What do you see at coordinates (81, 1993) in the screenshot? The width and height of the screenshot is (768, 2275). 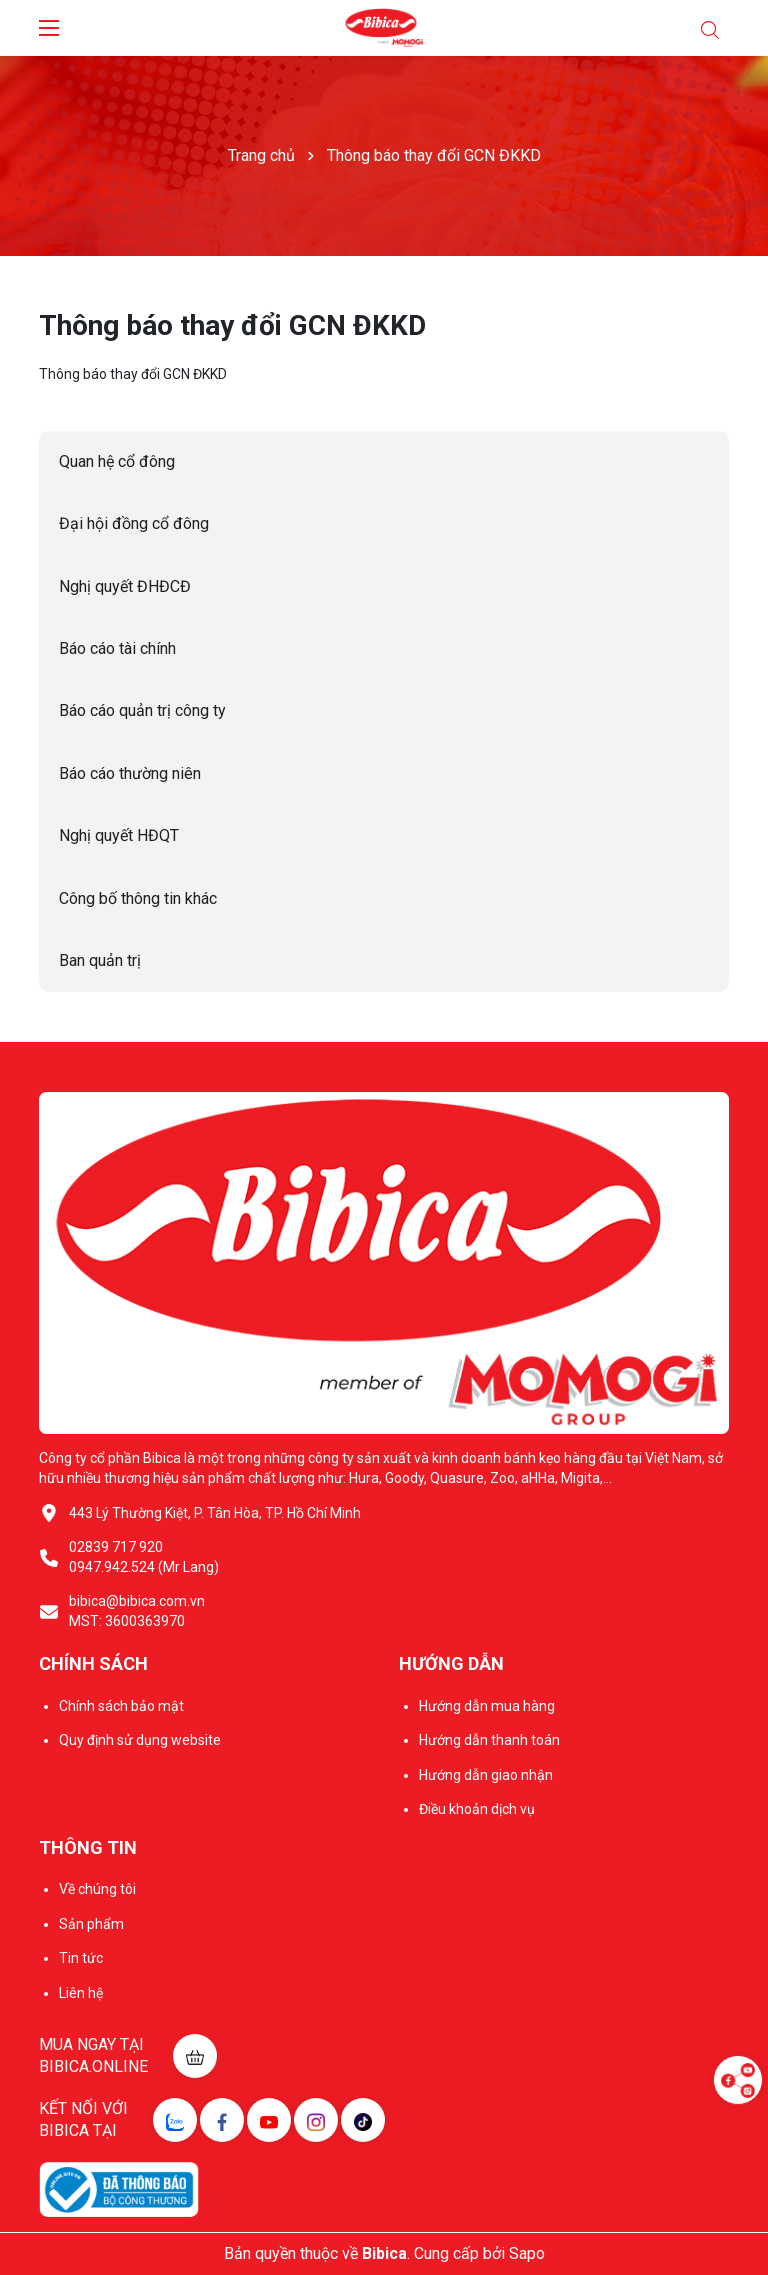 I see `Liên hệ` at bounding box center [81, 1993].